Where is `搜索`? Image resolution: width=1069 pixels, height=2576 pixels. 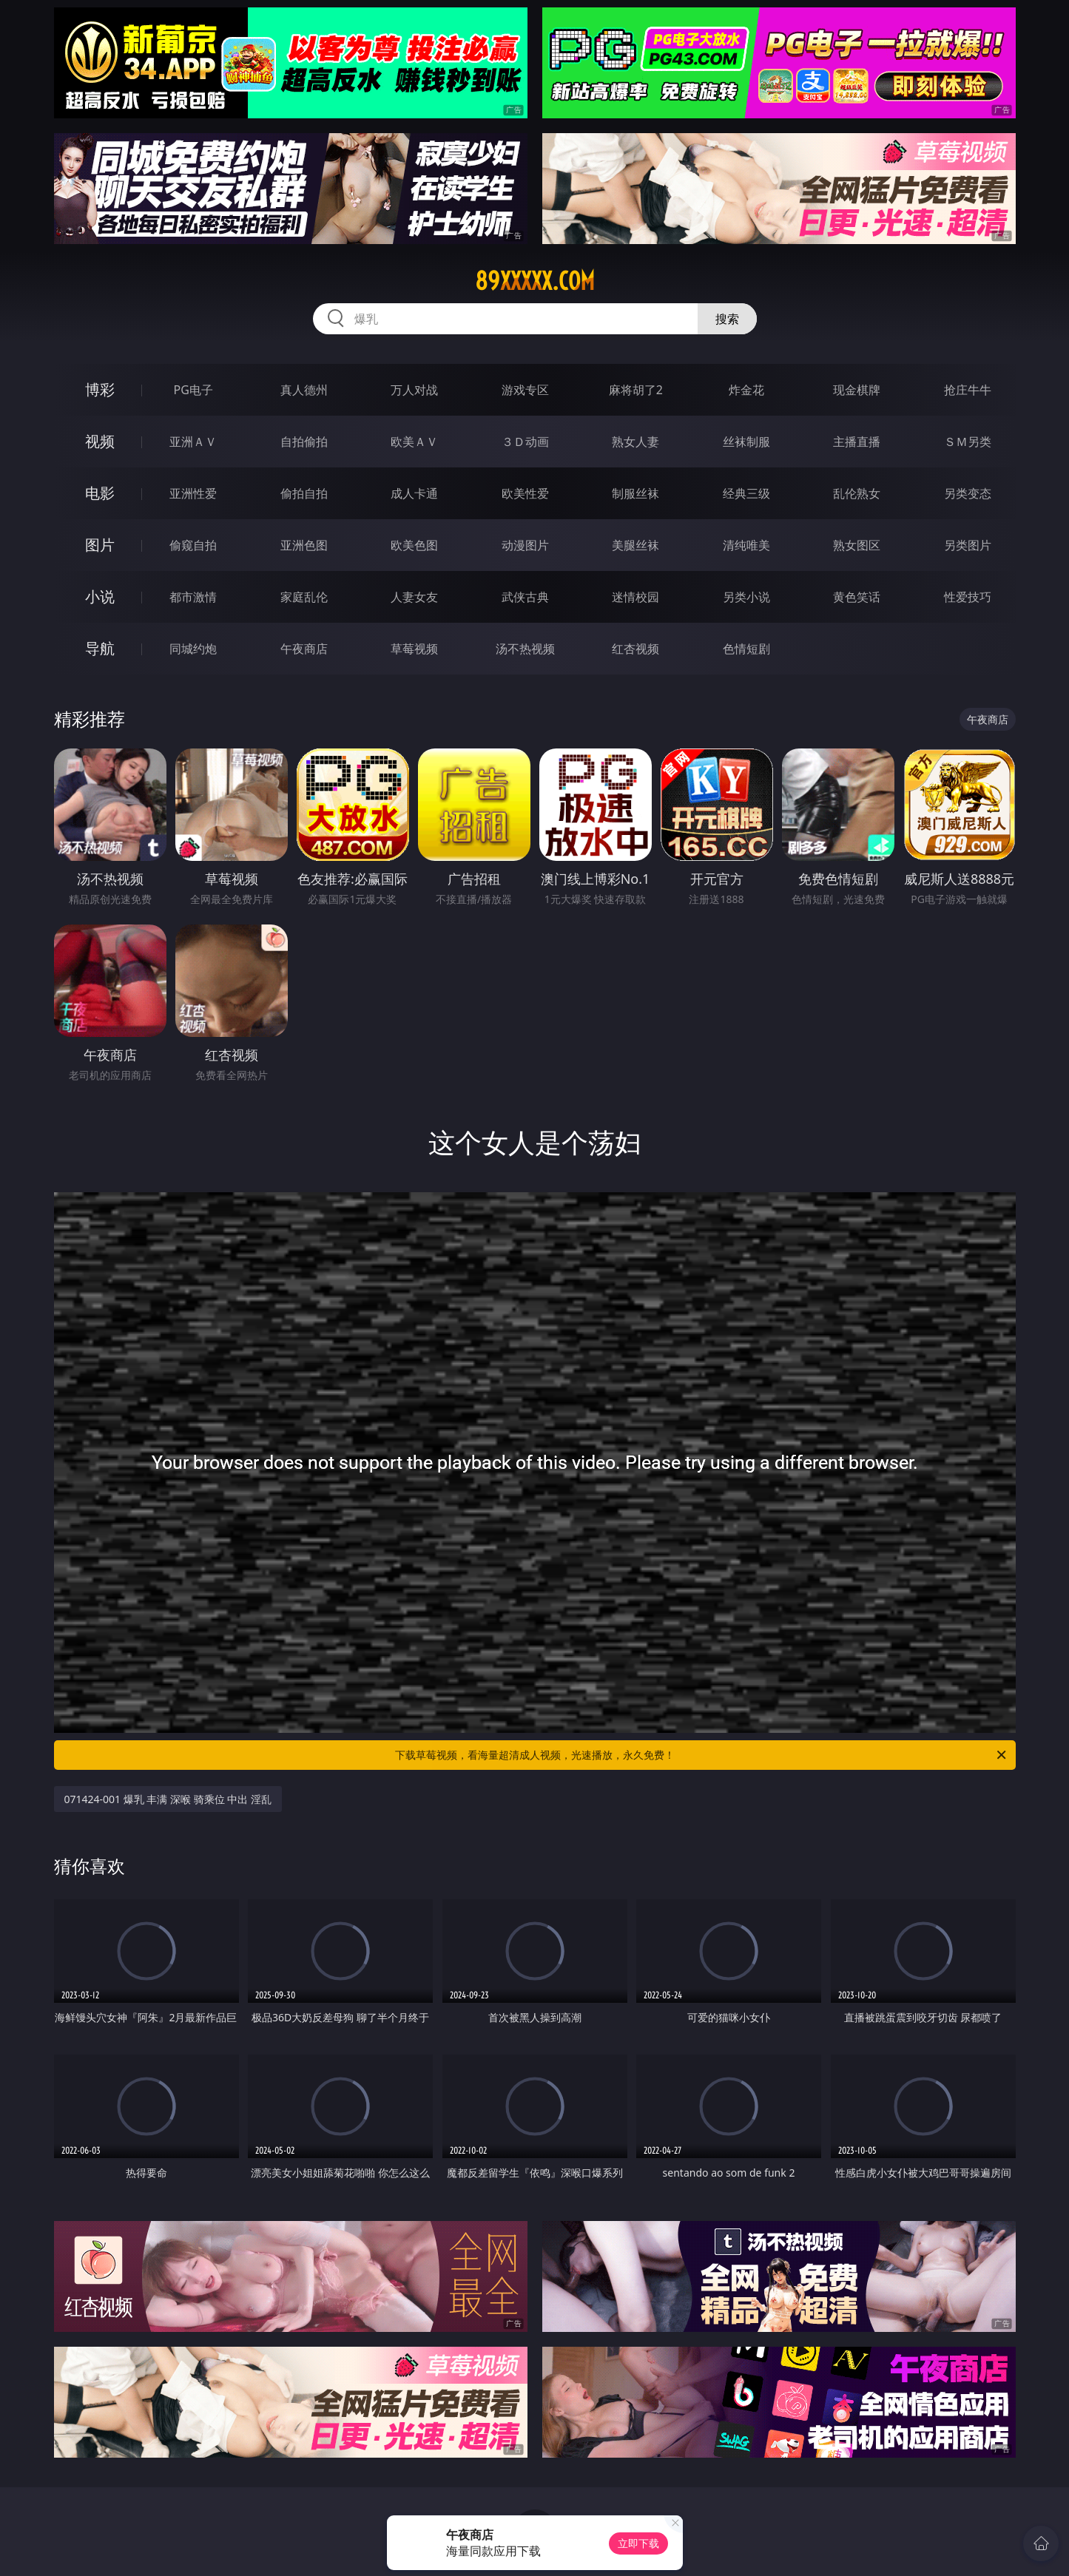
搜索 is located at coordinates (727, 319).